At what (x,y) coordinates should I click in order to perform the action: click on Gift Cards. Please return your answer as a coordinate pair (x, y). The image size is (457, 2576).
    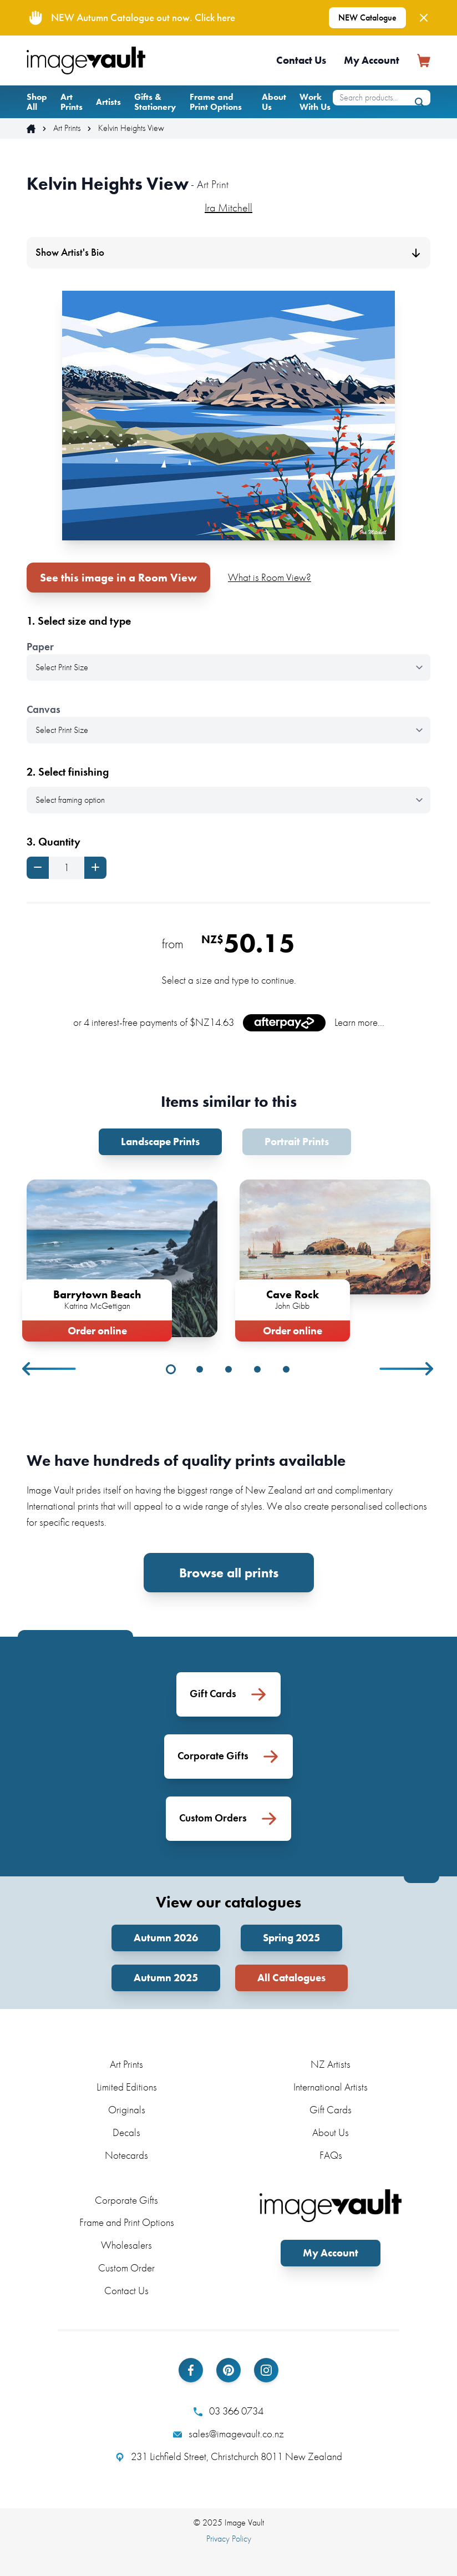
    Looking at the image, I should click on (330, 2110).